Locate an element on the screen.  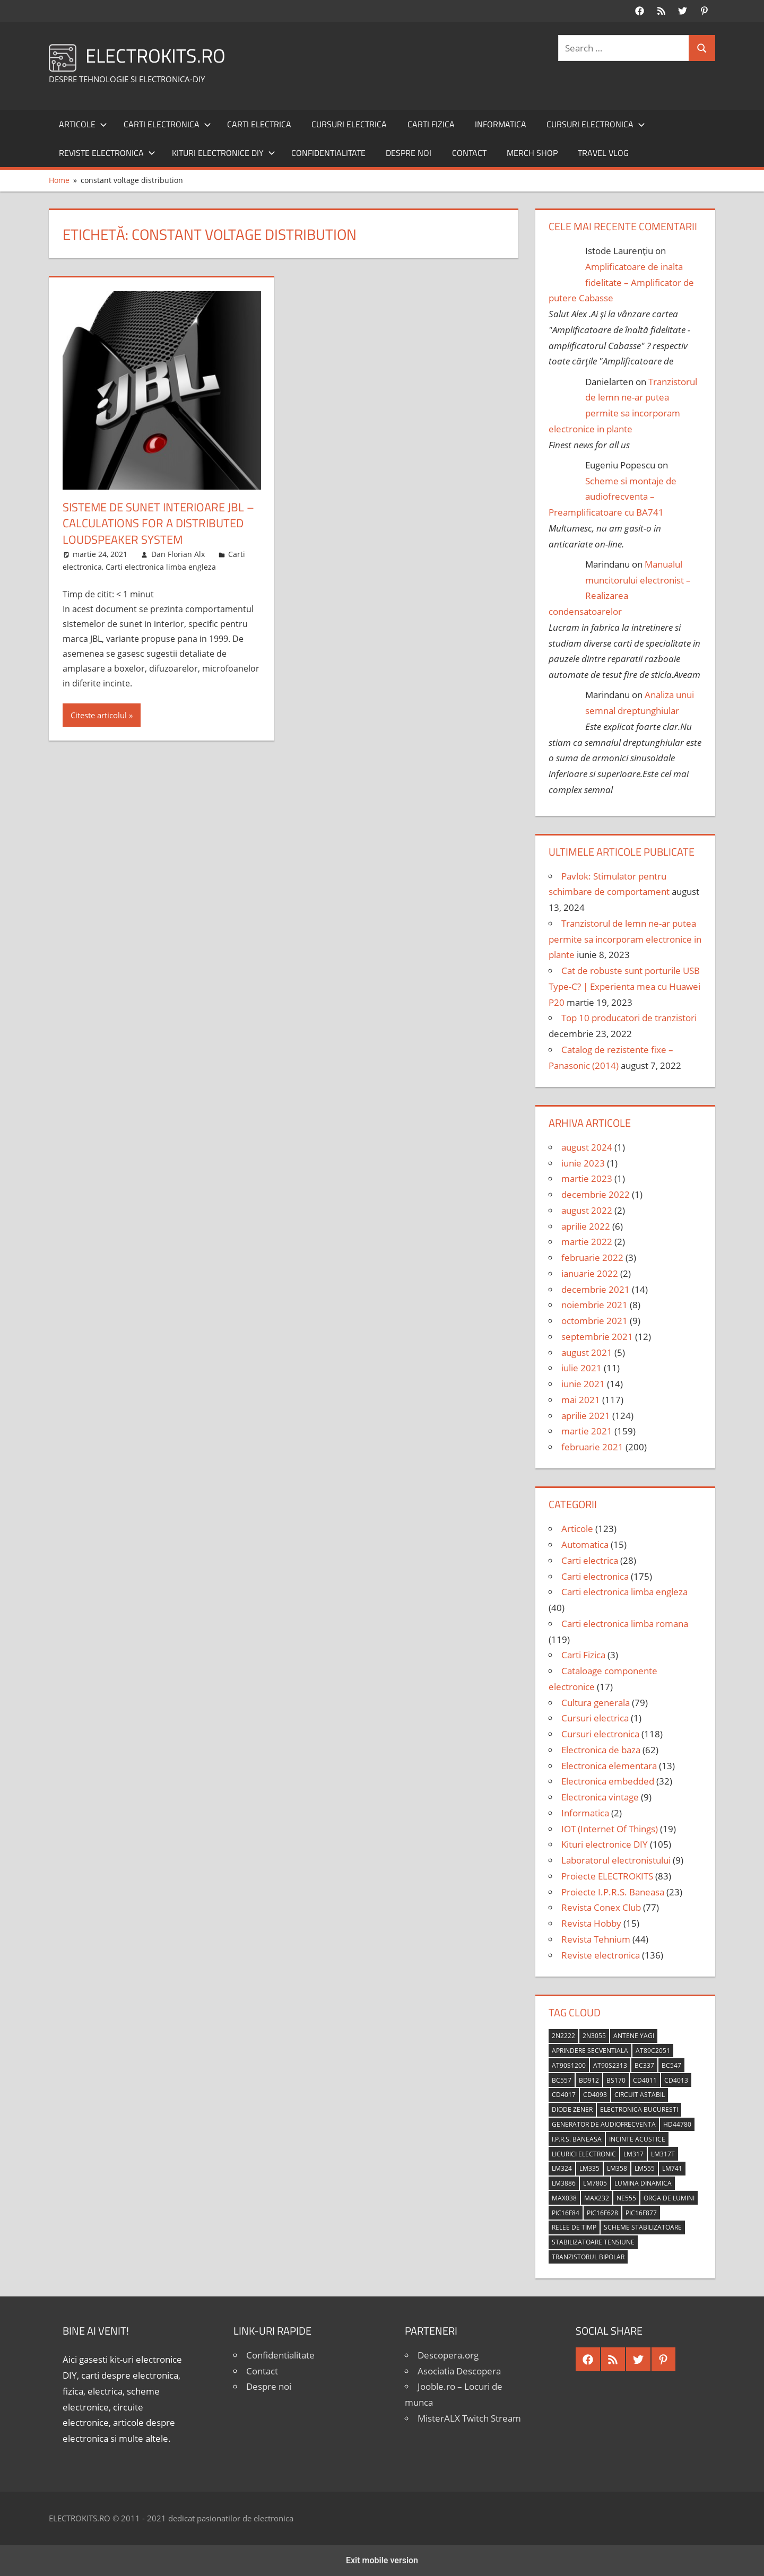
iunie 2021 is located at coordinates (583, 1384).